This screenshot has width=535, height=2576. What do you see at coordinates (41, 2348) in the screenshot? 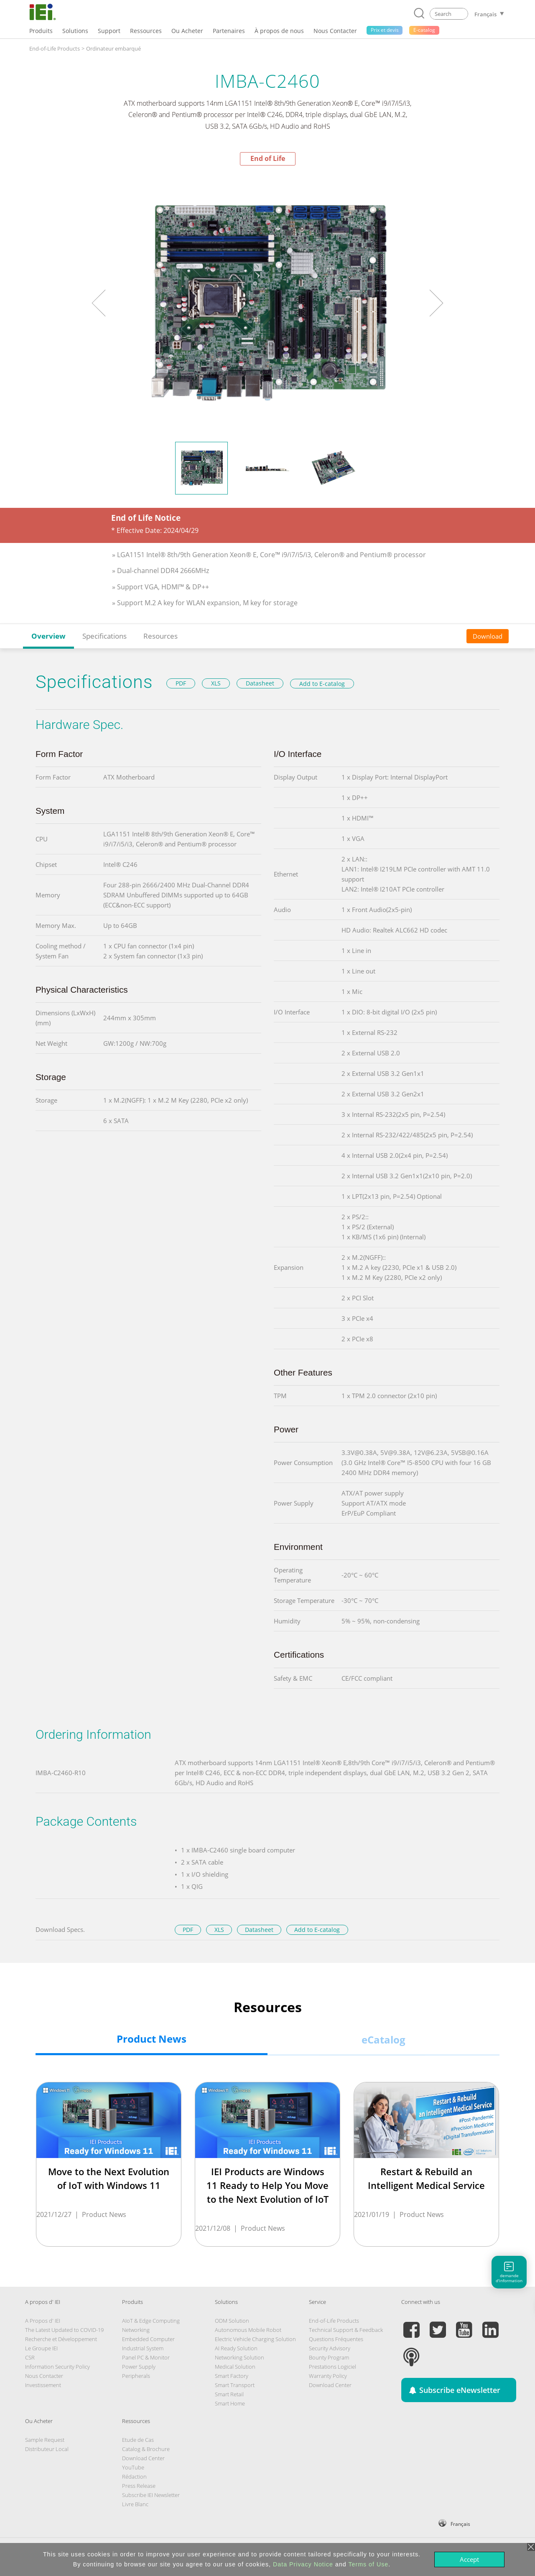
I see `Le Groupe IEI` at bounding box center [41, 2348].